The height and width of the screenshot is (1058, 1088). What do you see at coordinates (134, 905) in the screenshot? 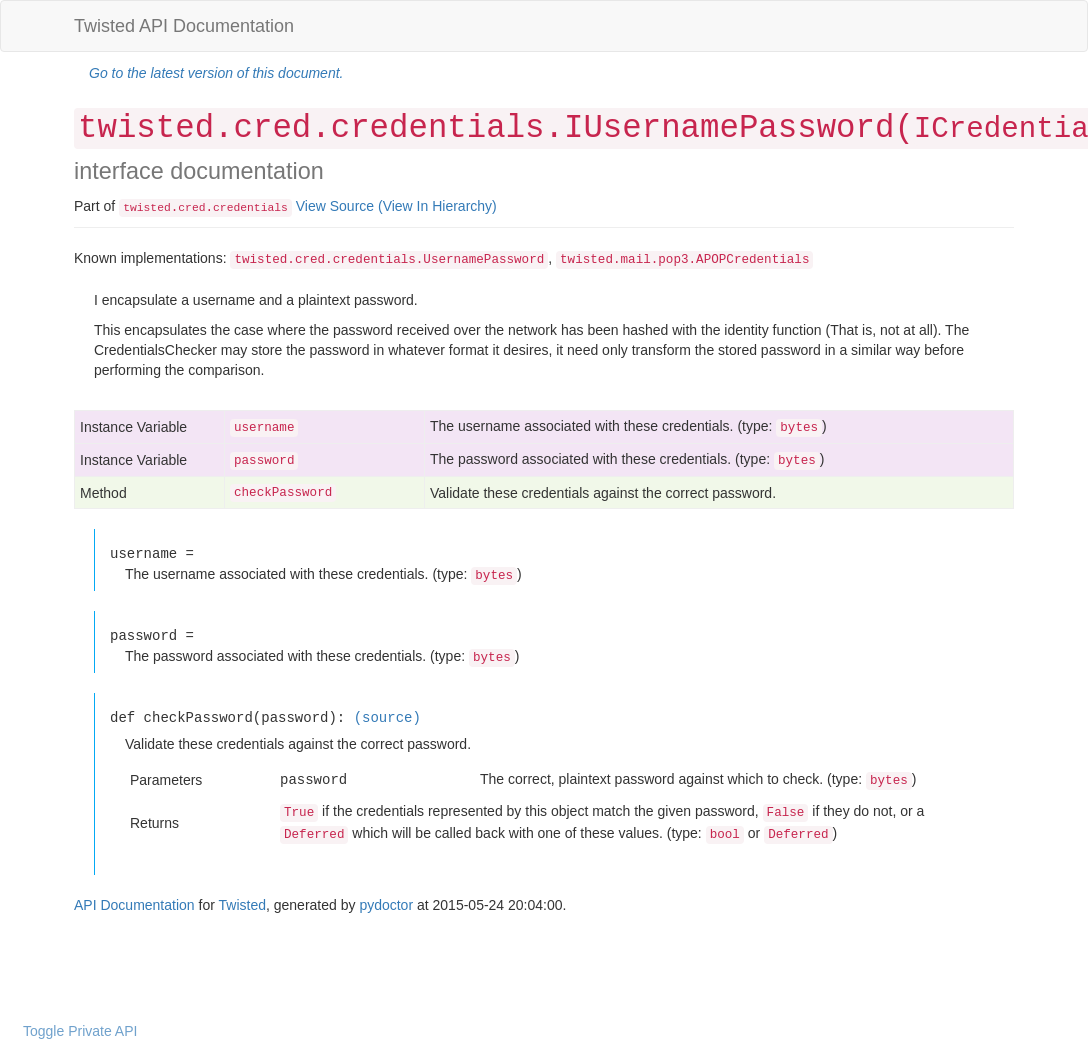
I see `API Documentation` at bounding box center [134, 905].